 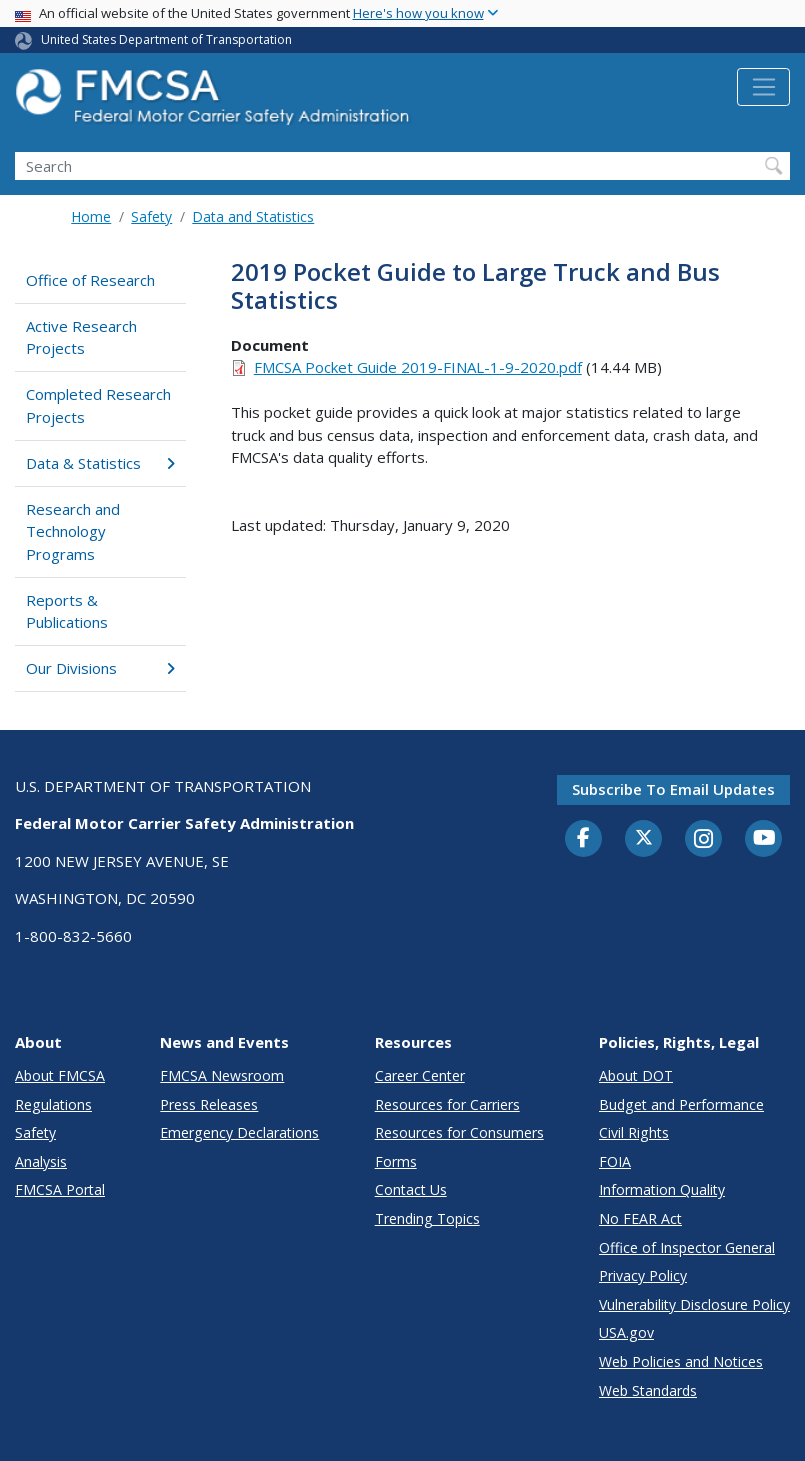 I want to click on United States Department of Transportation, so click(x=166, y=39).